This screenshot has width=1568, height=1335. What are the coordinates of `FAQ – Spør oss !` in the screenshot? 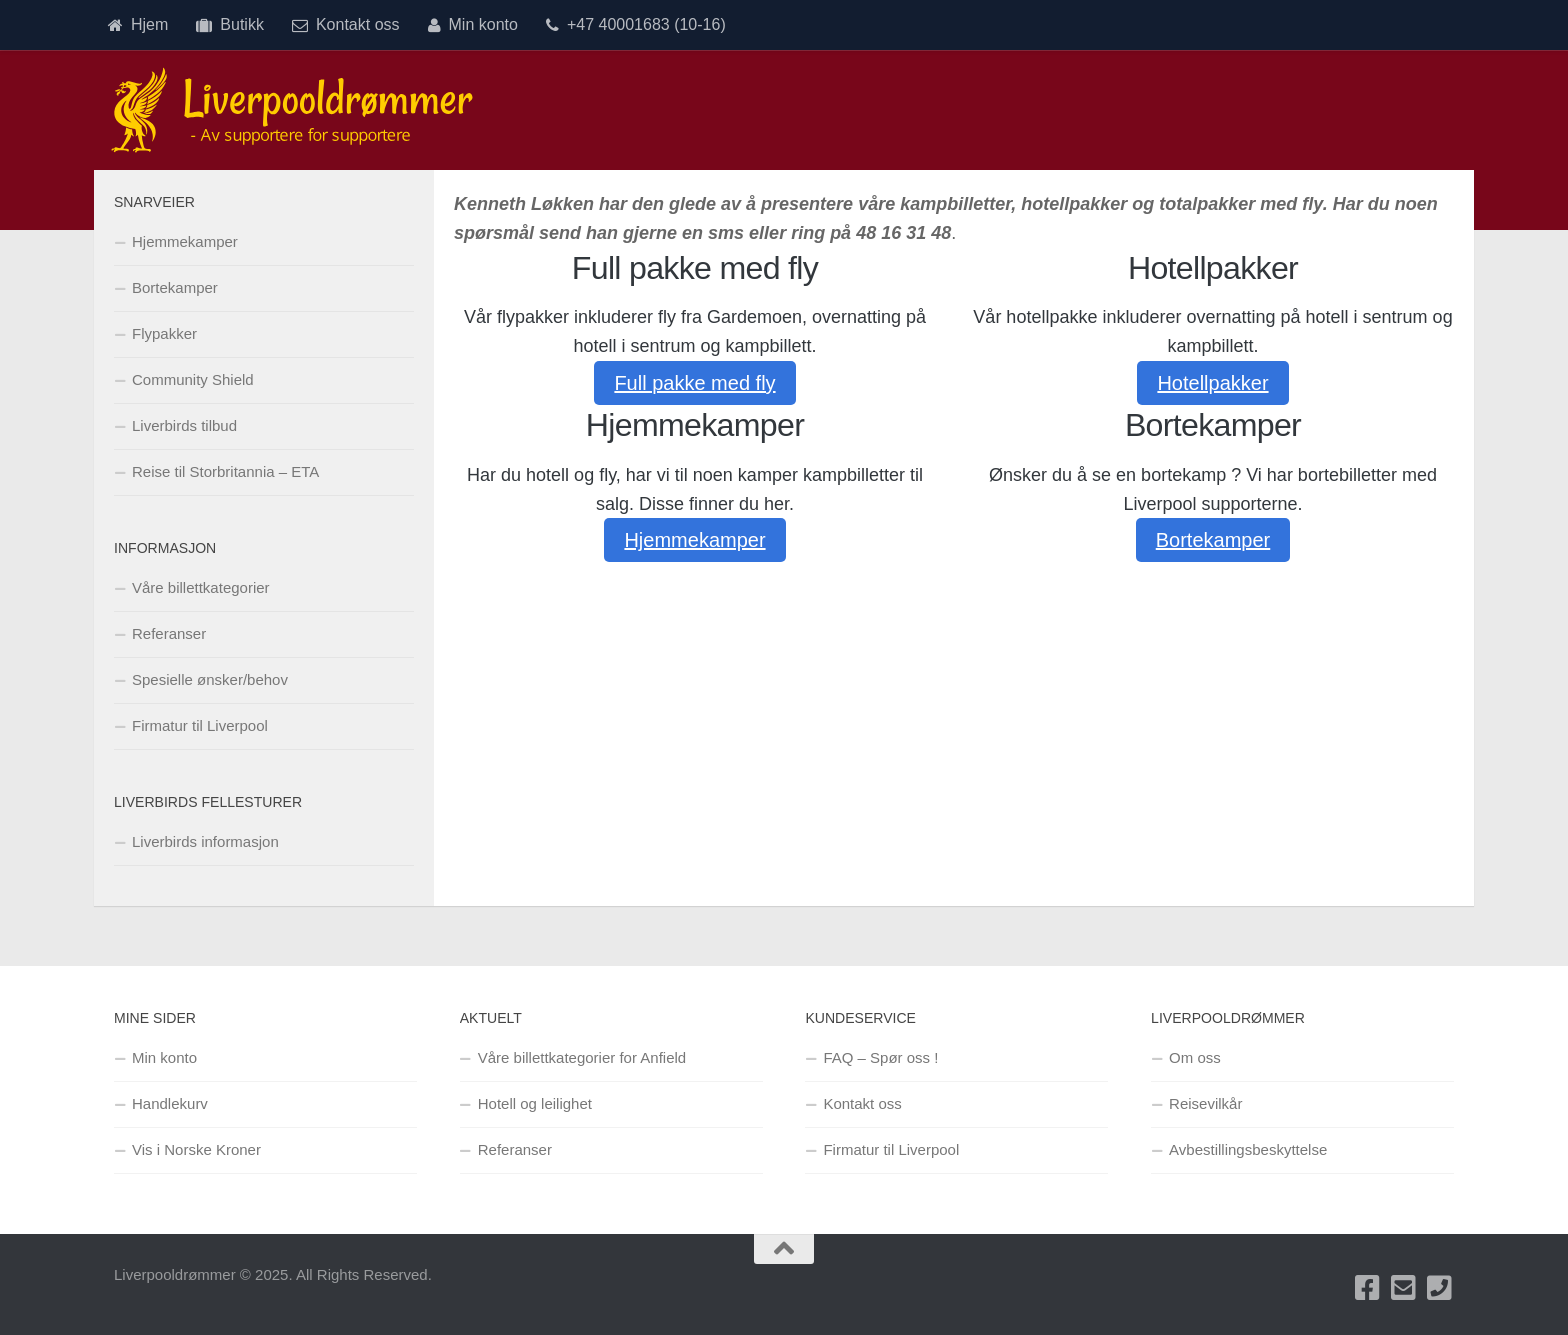 It's located at (880, 1057).